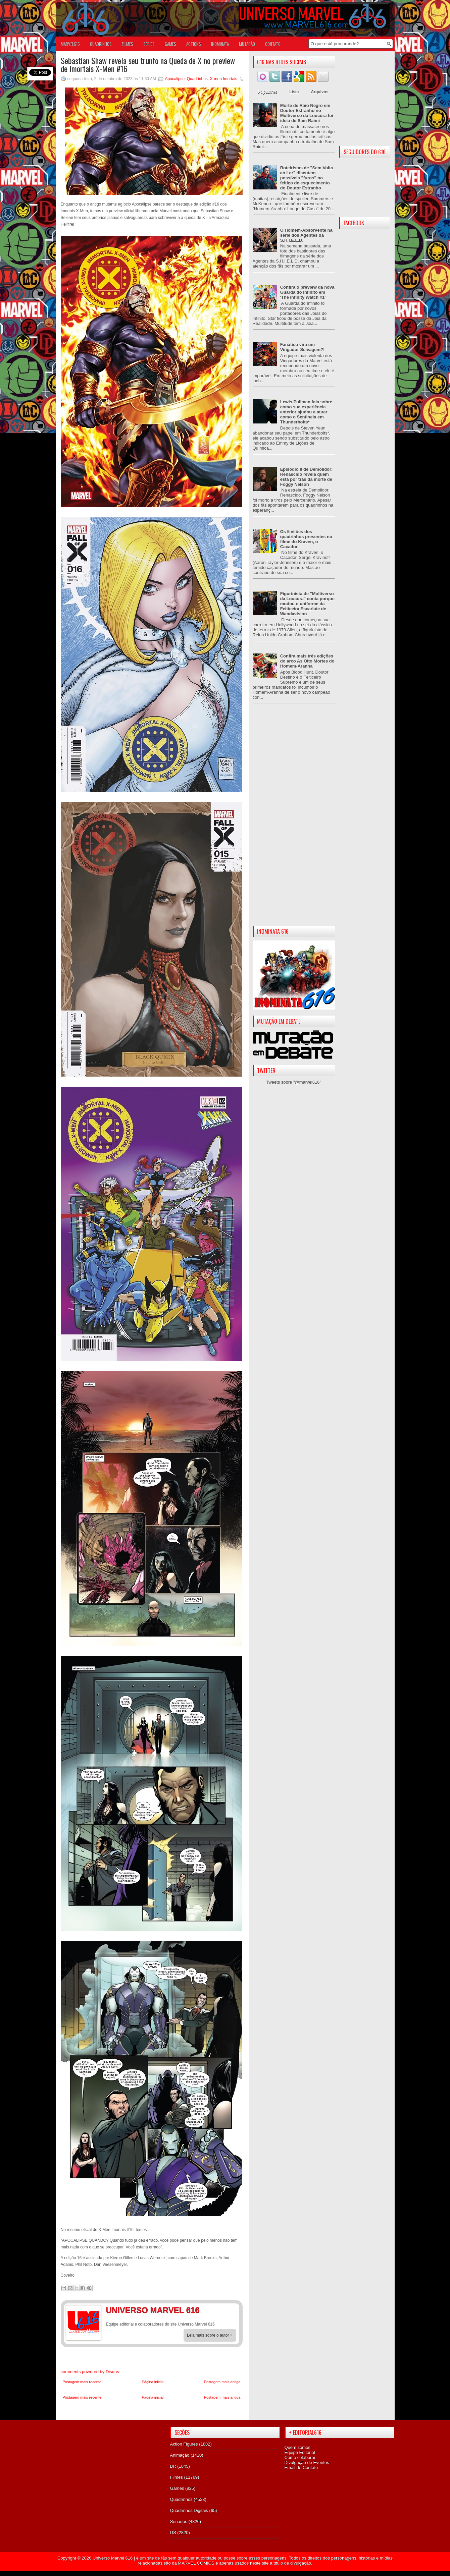 Image resolution: width=450 pixels, height=2576 pixels. I want to click on Mutação, so click(247, 44).